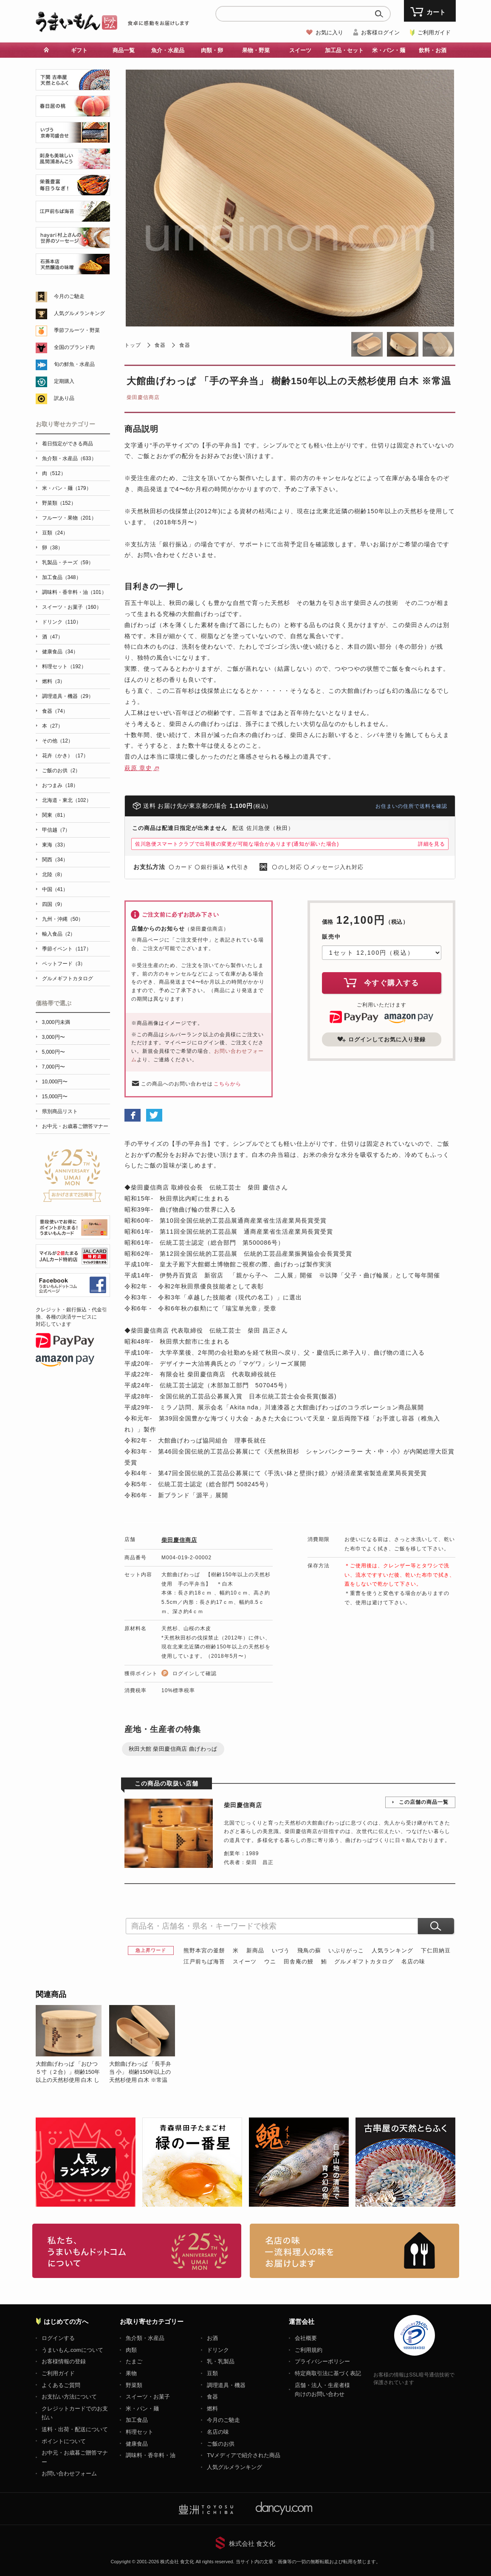 The height and width of the screenshot is (2576, 491). I want to click on 料理セット（192）, so click(64, 666).